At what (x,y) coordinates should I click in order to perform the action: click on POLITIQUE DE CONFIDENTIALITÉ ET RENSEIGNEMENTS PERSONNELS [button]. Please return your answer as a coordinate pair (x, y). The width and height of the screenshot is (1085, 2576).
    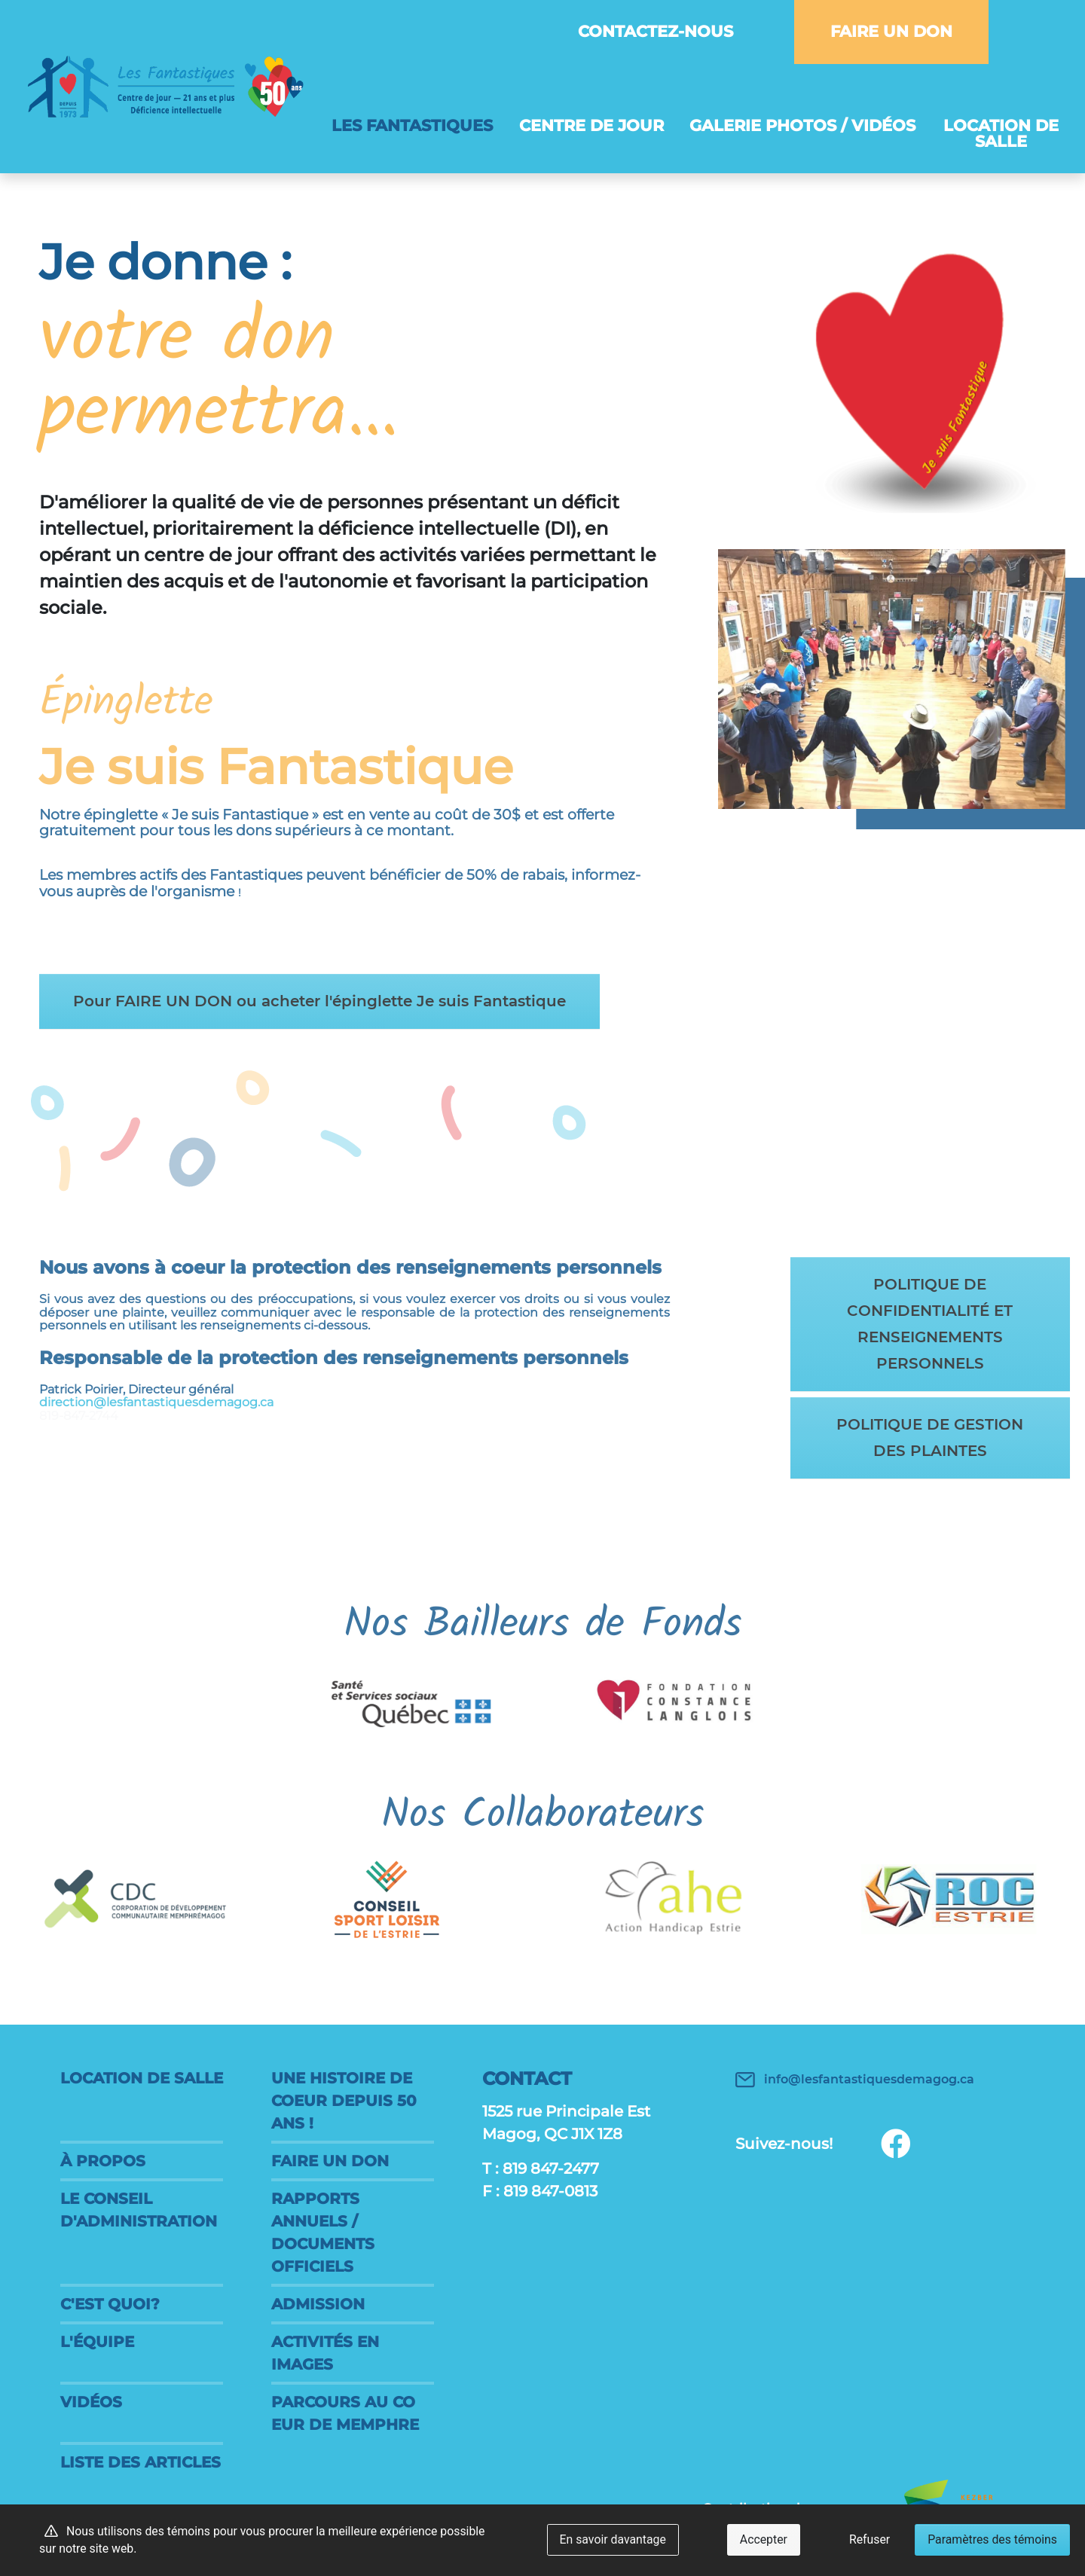
    Looking at the image, I should click on (926, 1324).